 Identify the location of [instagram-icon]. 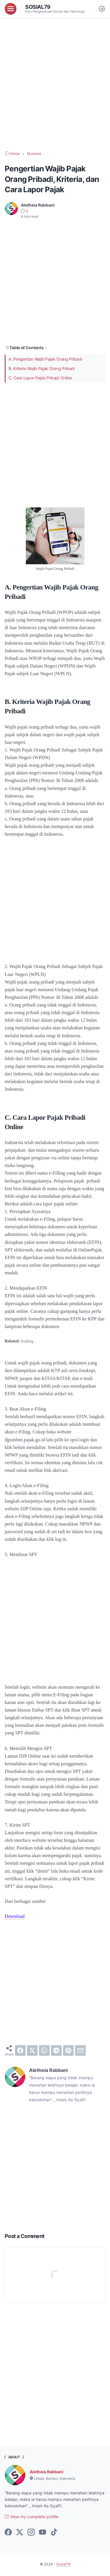
(31, 2532).